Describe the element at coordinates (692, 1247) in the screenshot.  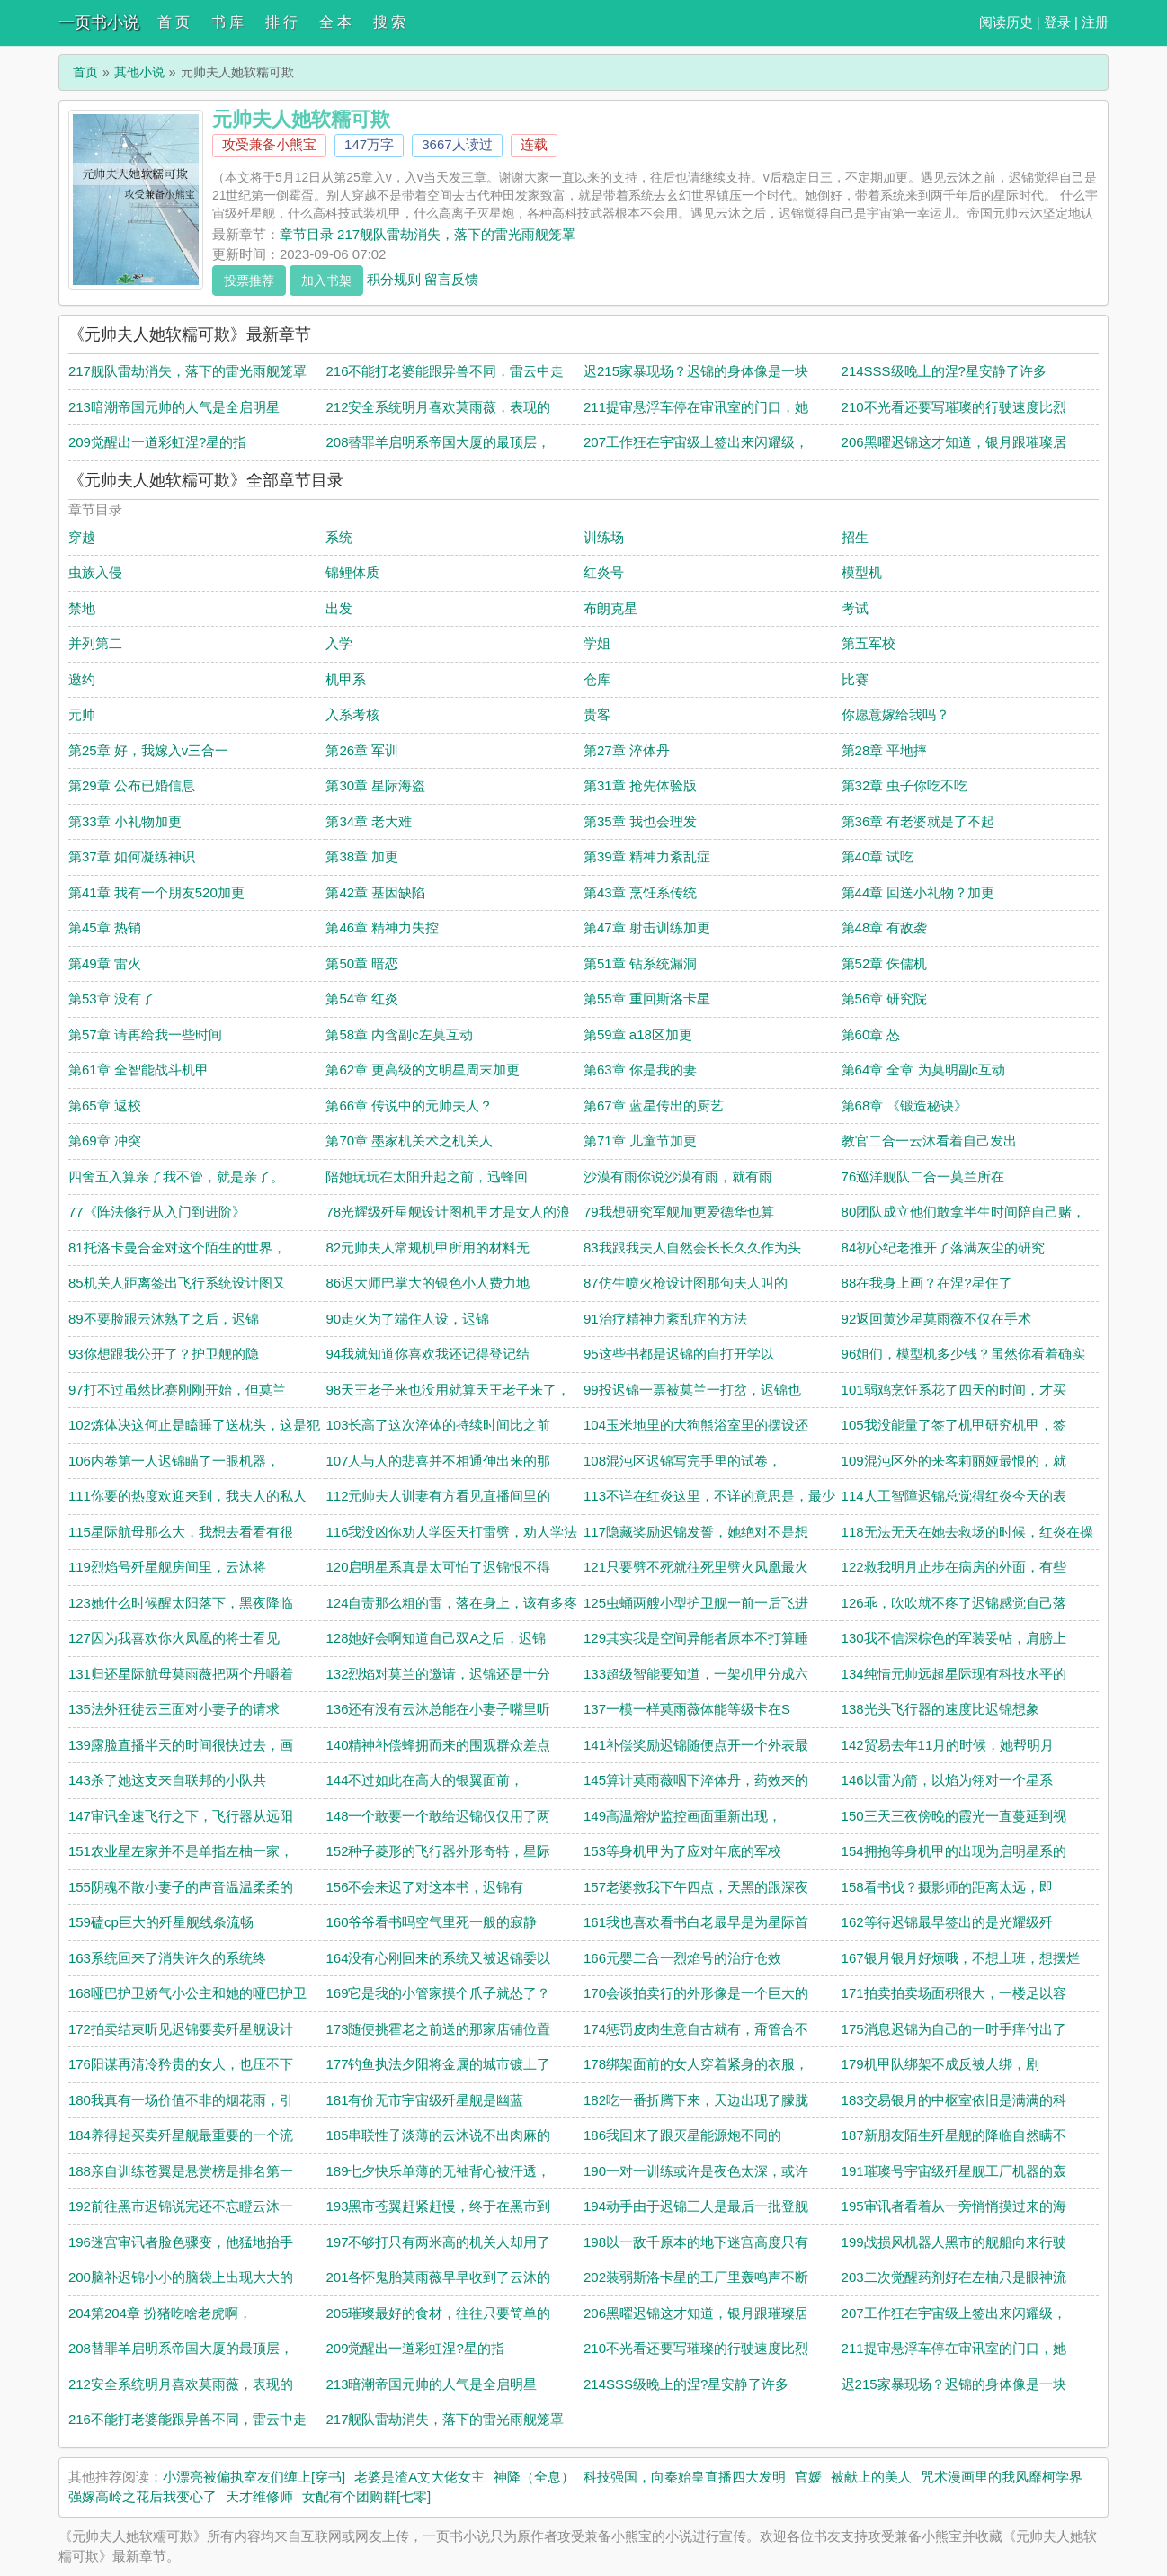
I see `83我跟我夫人自然会长长久久作为头` at that location.